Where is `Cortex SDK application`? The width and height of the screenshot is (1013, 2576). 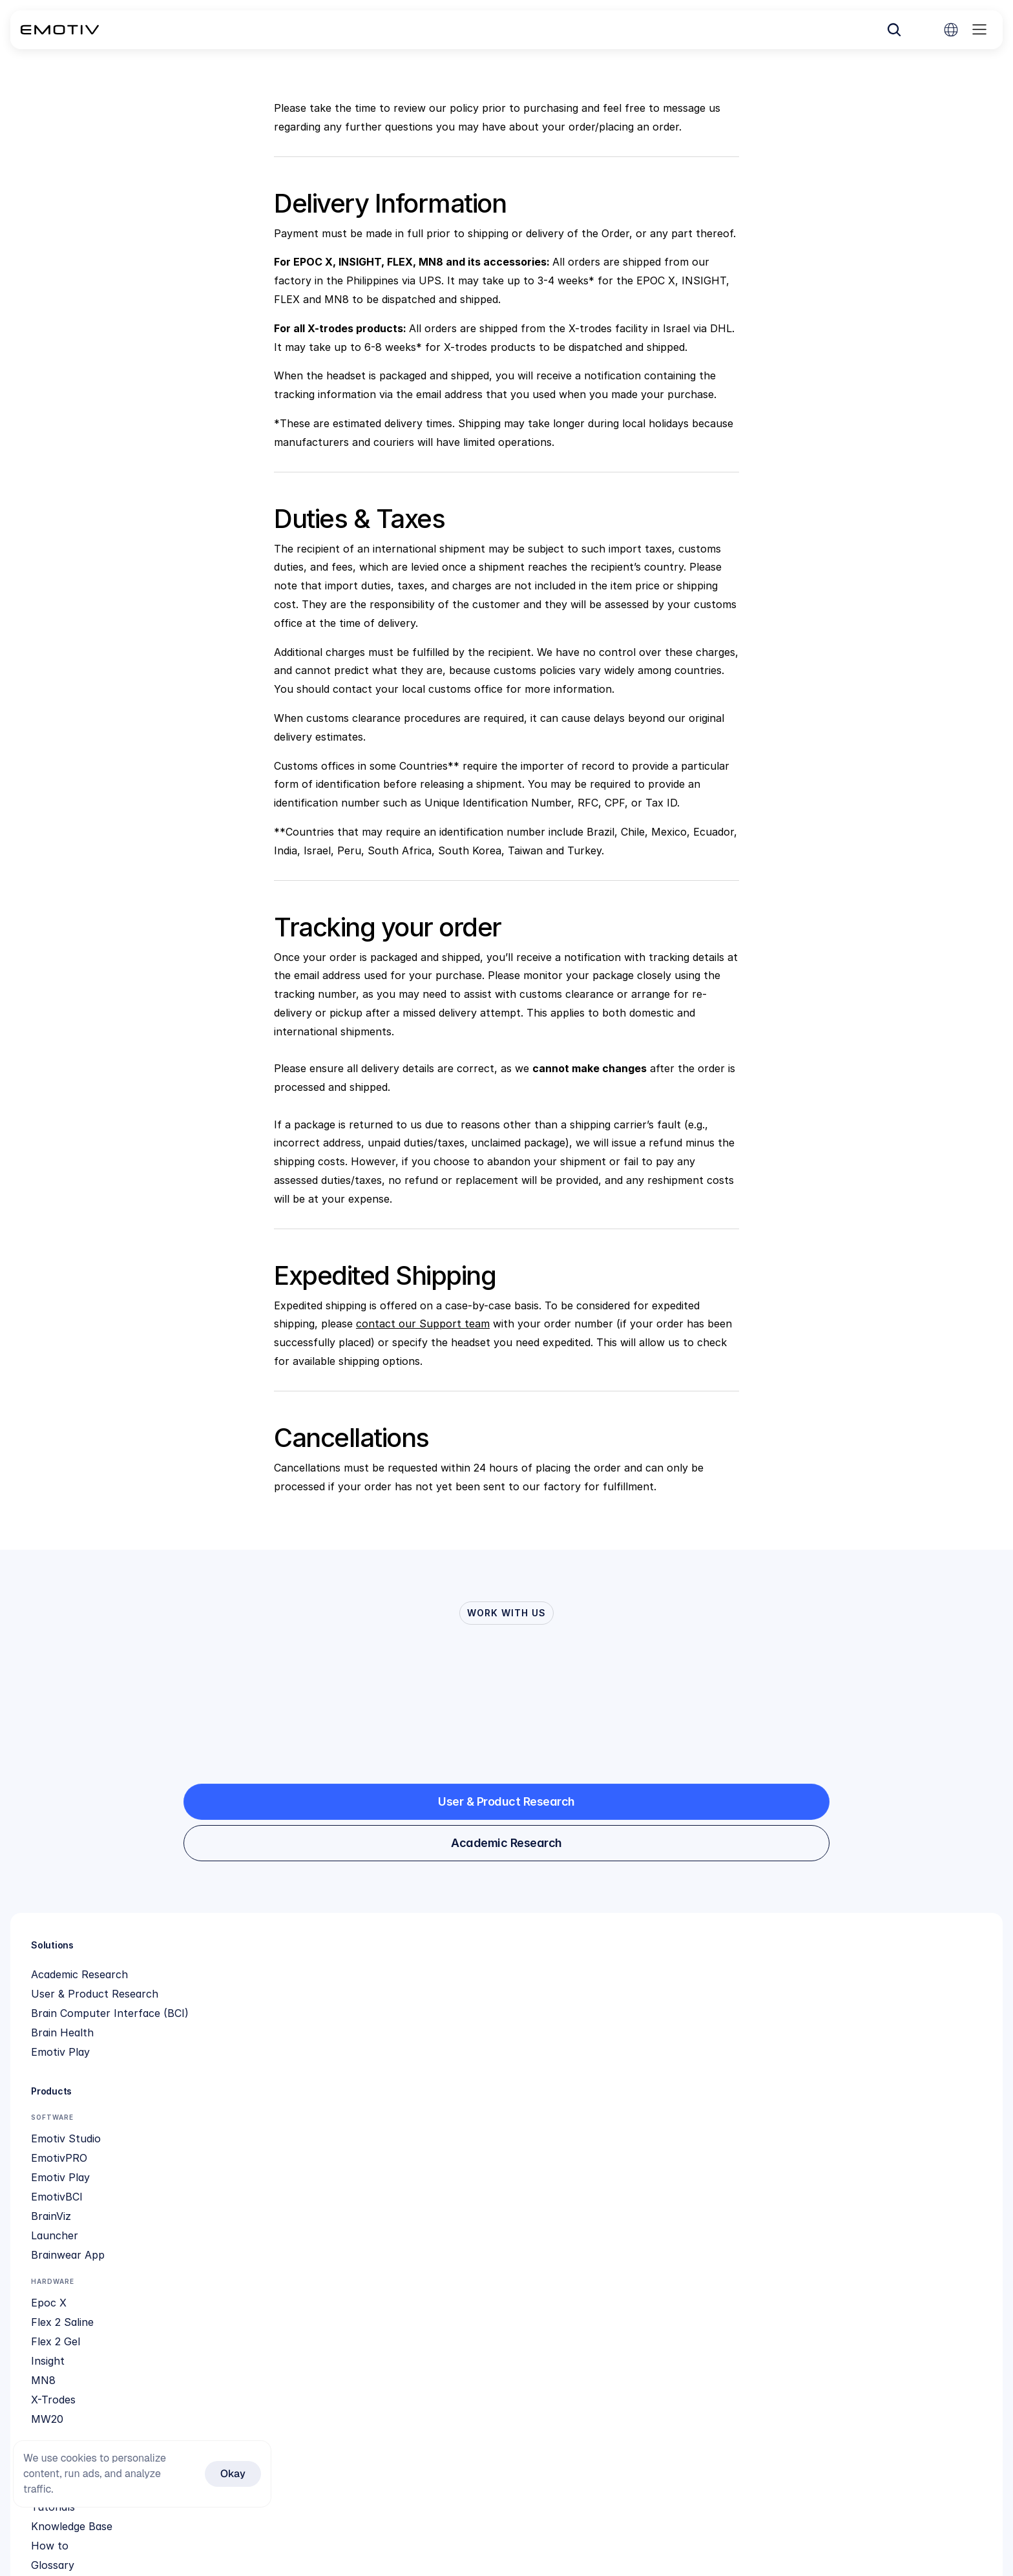 Cortex SDK application is located at coordinates (507, 2306).